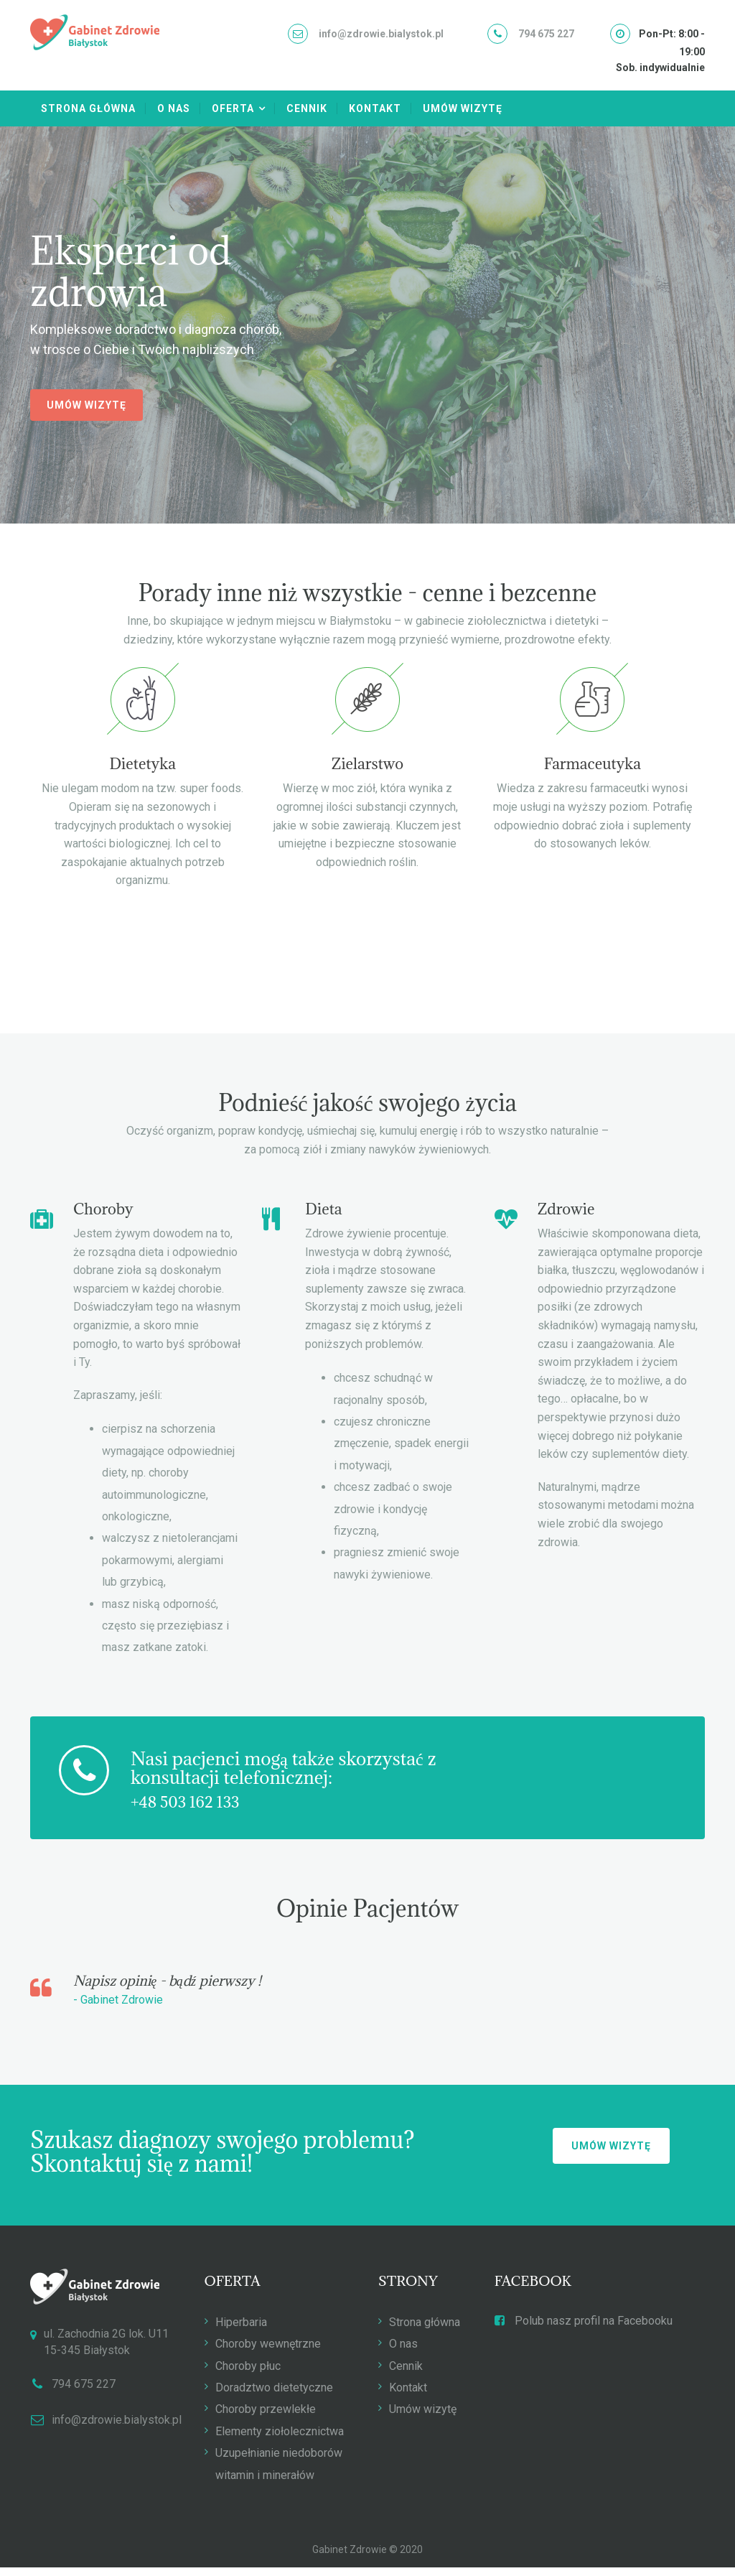 This screenshot has width=735, height=2576. I want to click on Polub nasz profil na Facebooku, so click(584, 2331).